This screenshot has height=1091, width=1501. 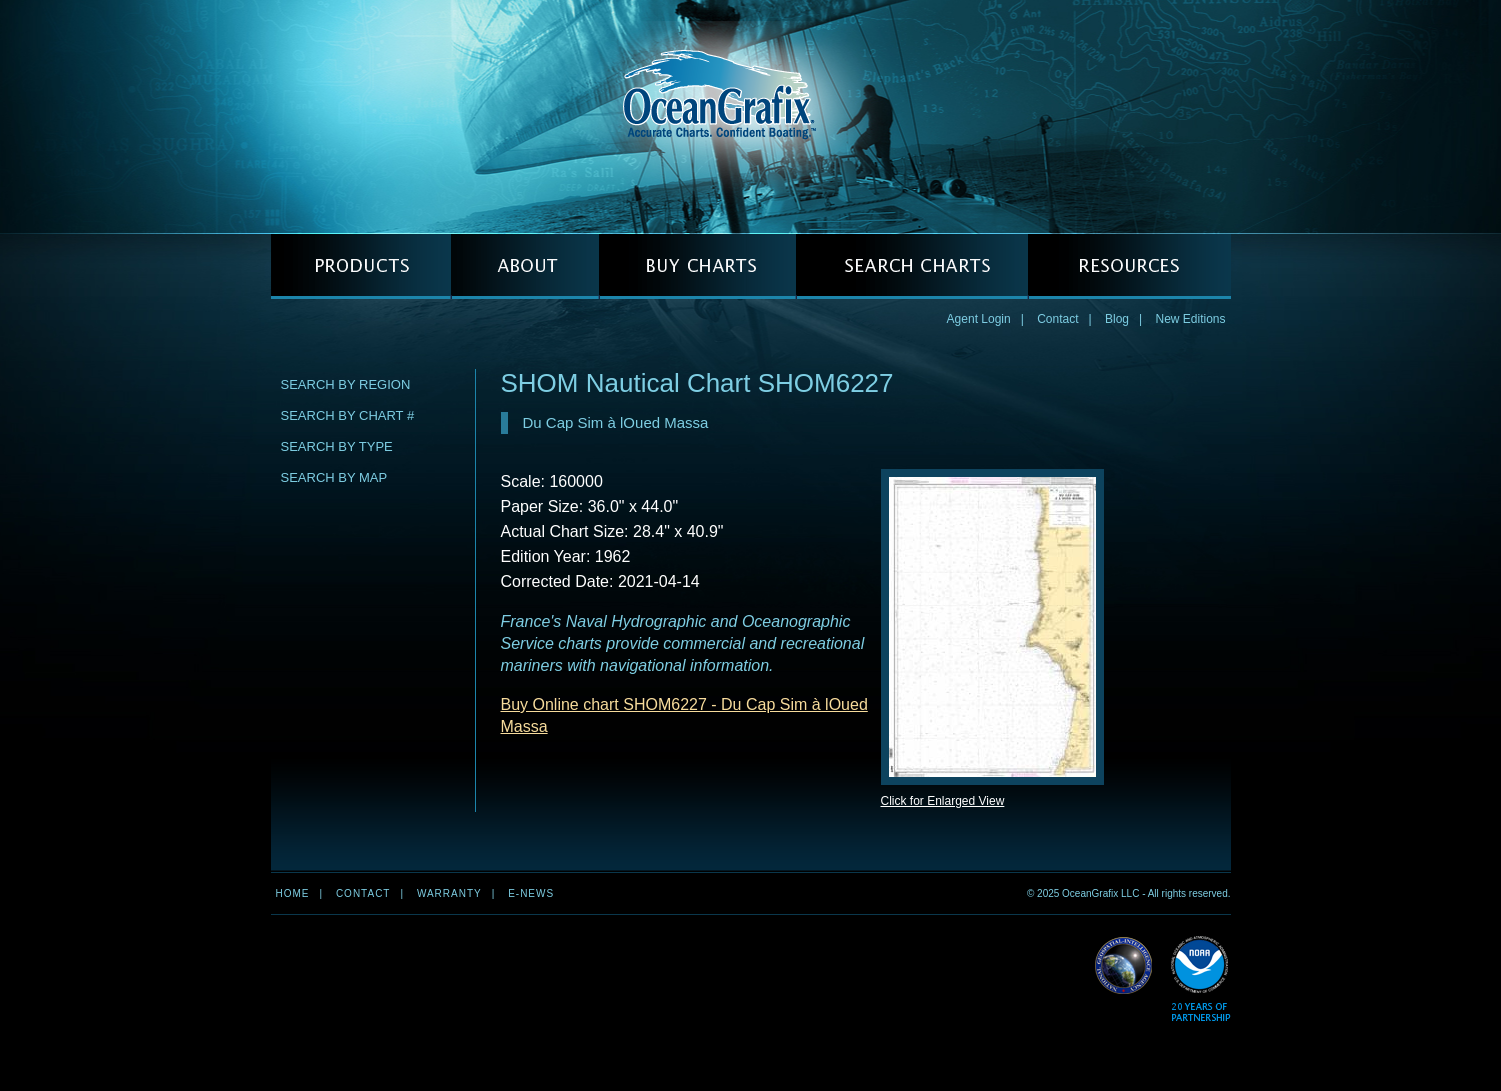 What do you see at coordinates (361, 266) in the screenshot?
I see `PRODUCTS` at bounding box center [361, 266].